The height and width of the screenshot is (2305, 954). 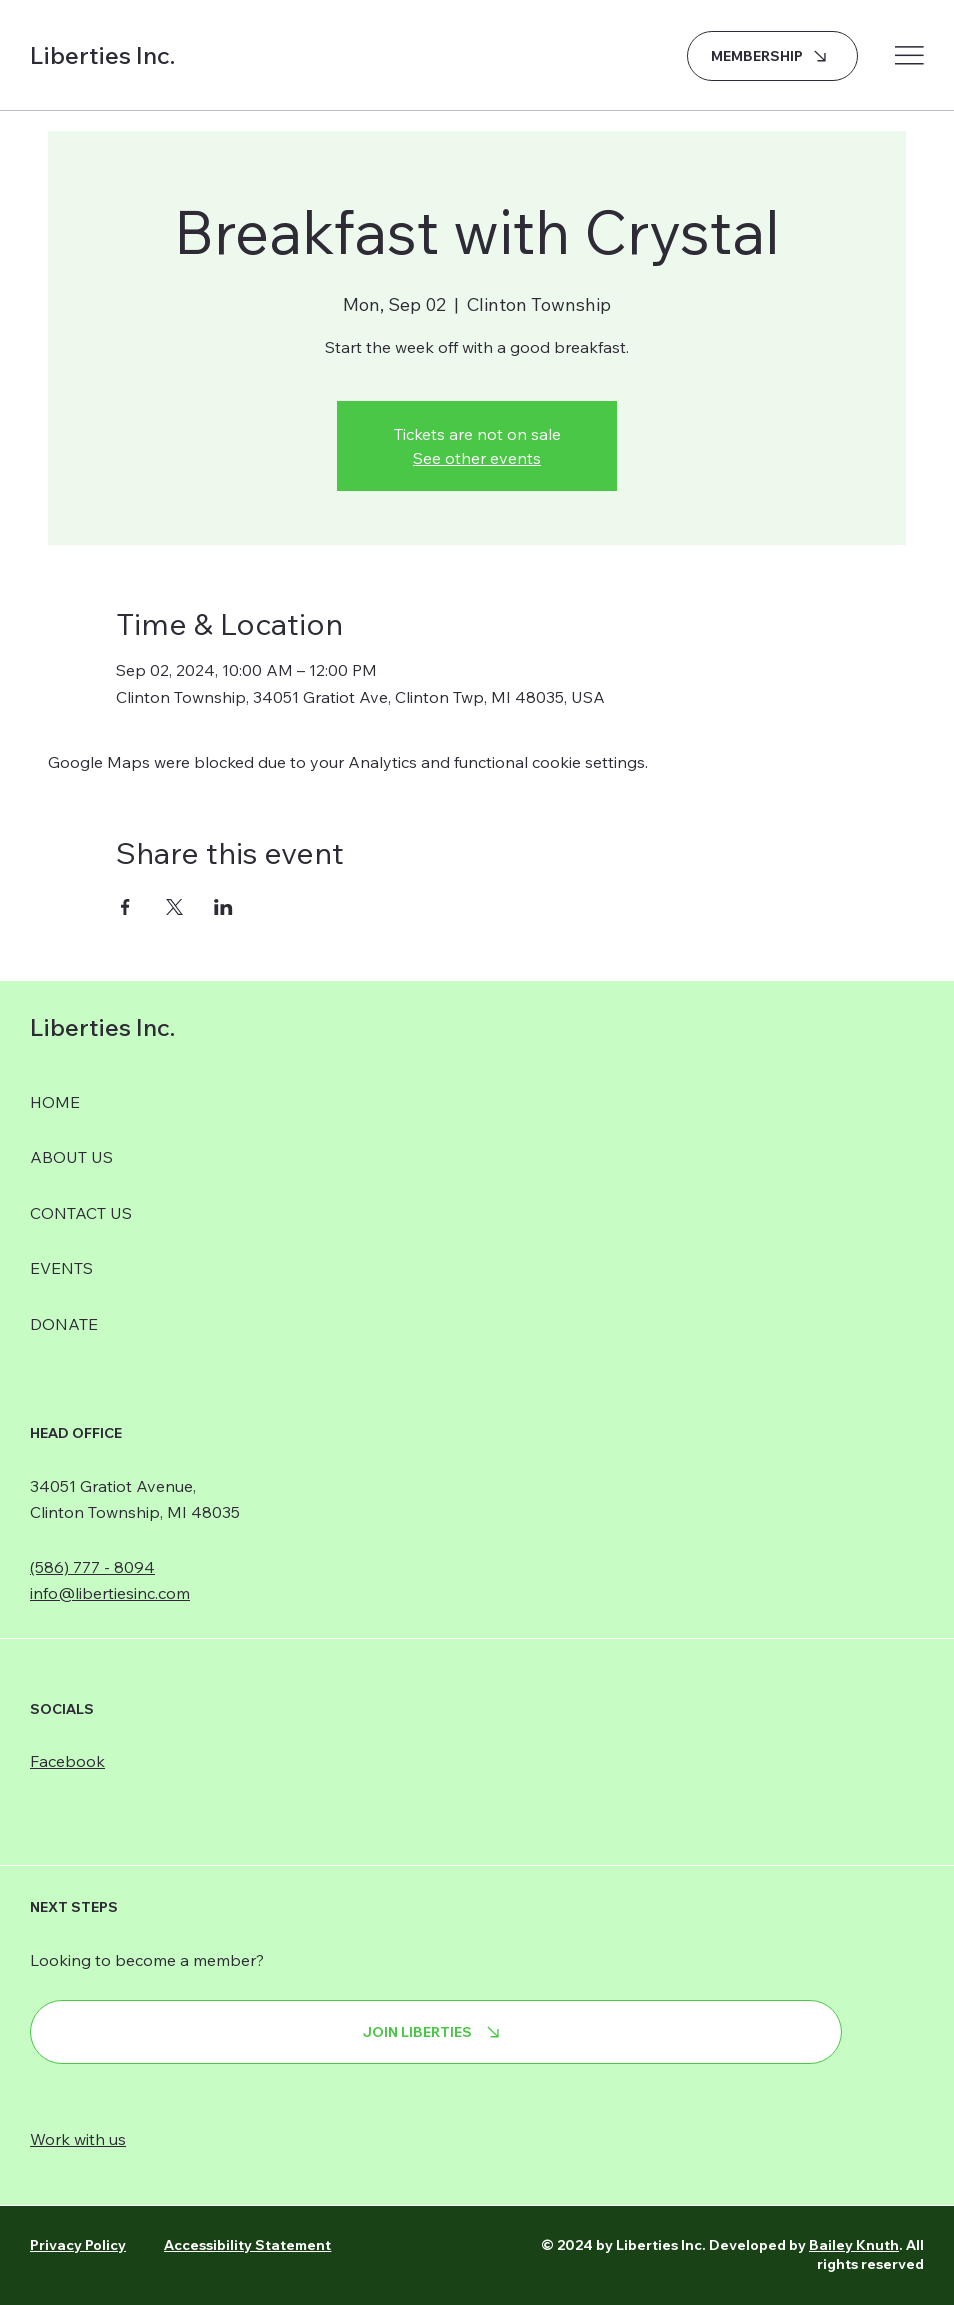 I want to click on [JOIN LIBERTIES], so click(x=436, y=2032).